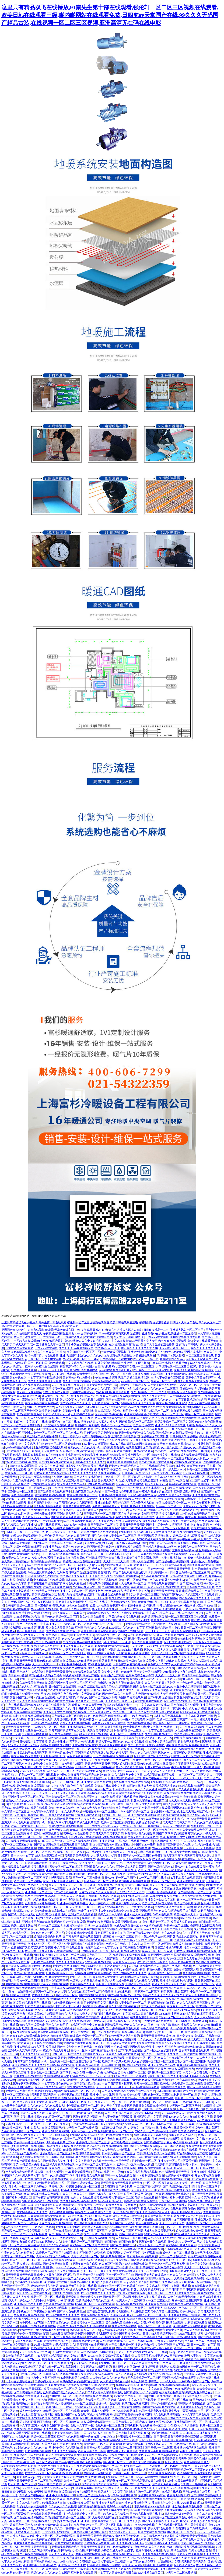 This screenshot has width=224, height=2576. What do you see at coordinates (189, 2469) in the screenshot?
I see `无码国产精品一区二区高潮久久4` at bounding box center [189, 2469].